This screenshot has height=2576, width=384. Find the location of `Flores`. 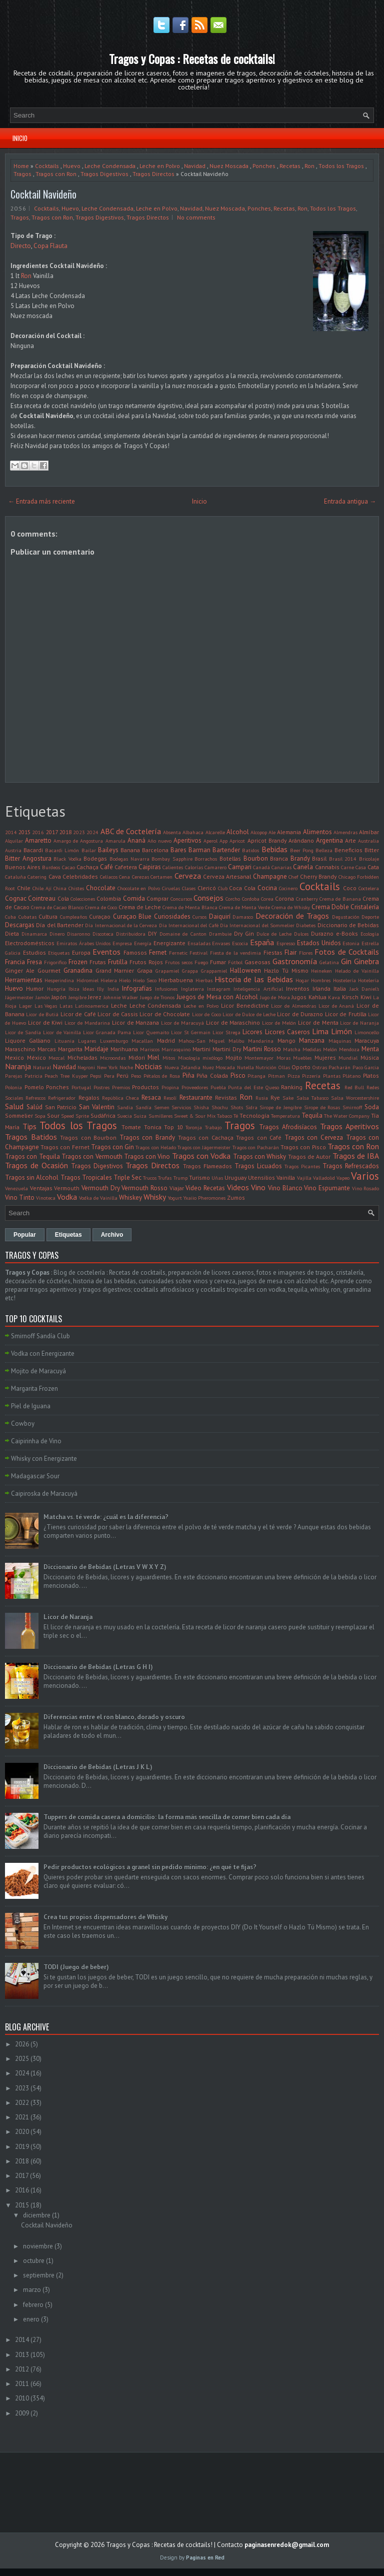

Flores is located at coordinates (305, 952).